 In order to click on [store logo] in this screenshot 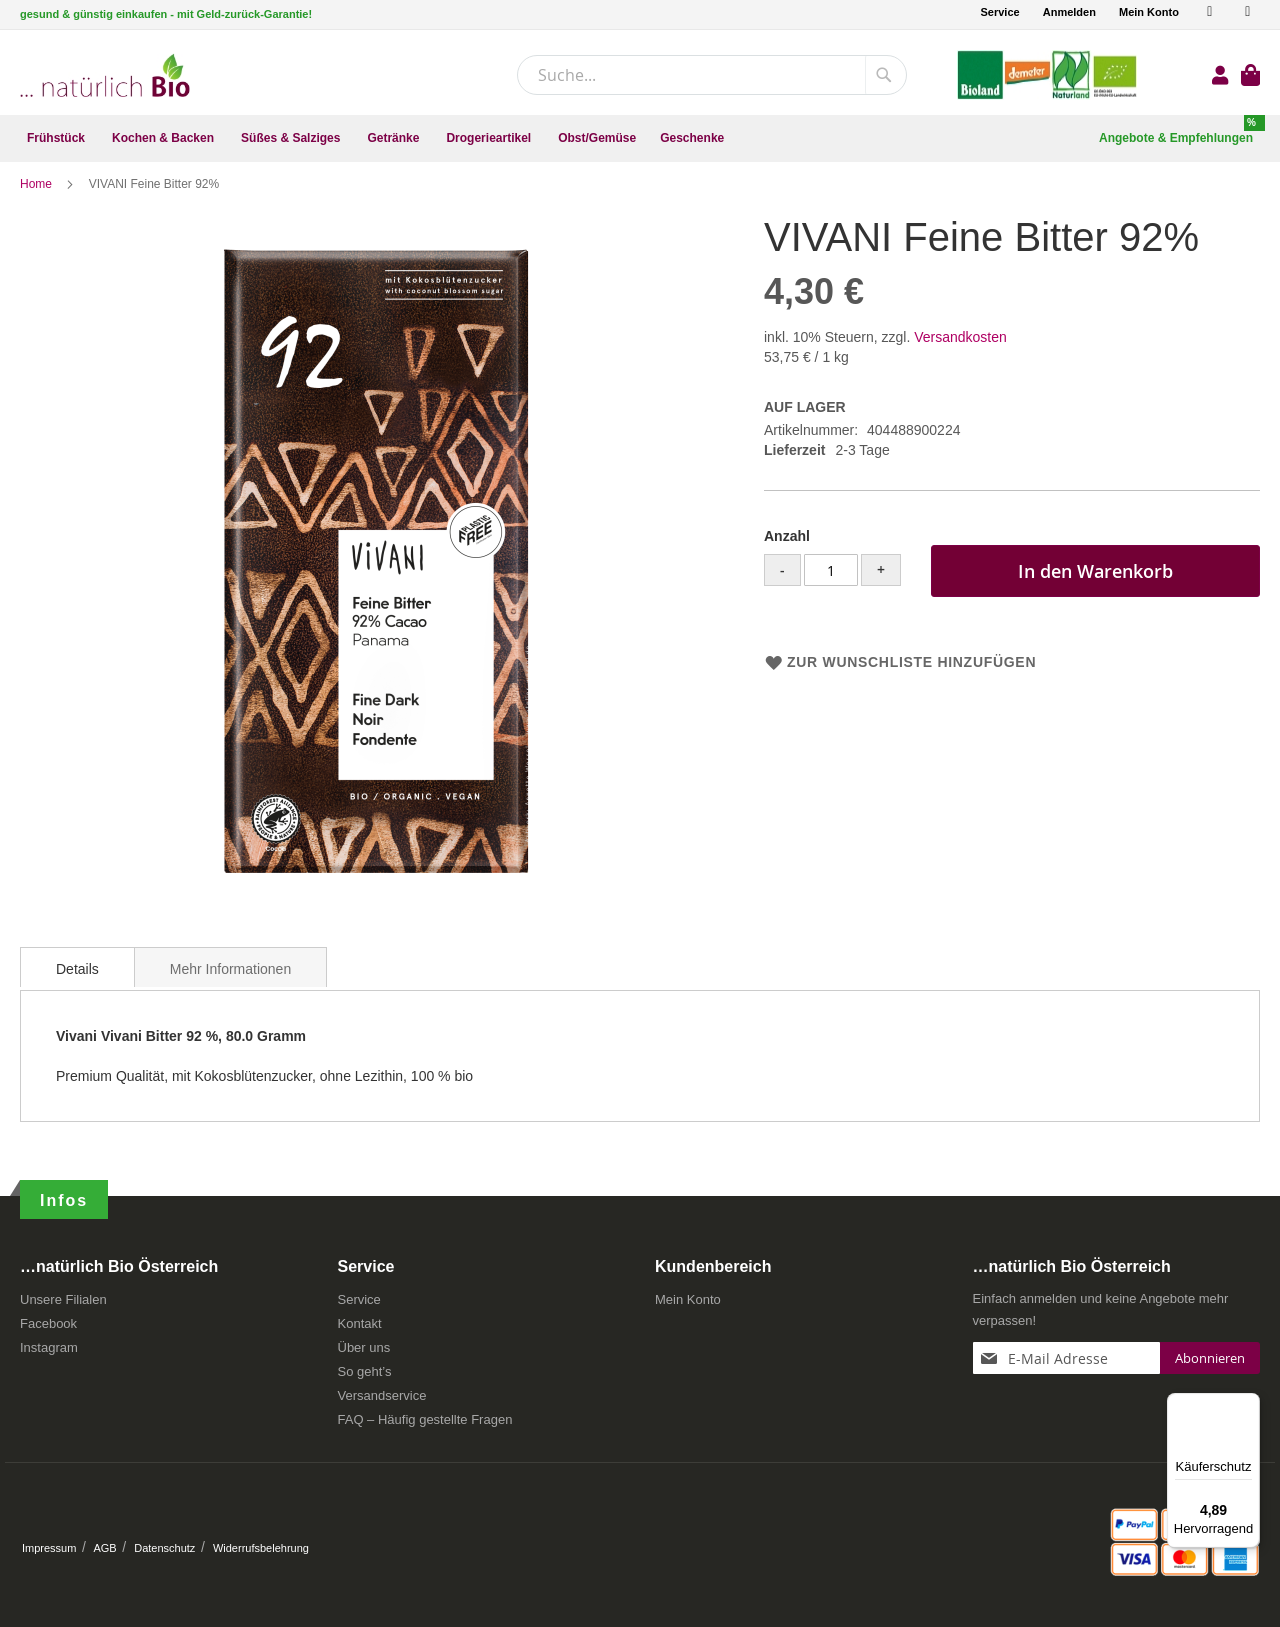, I will do `click(105, 75)`.